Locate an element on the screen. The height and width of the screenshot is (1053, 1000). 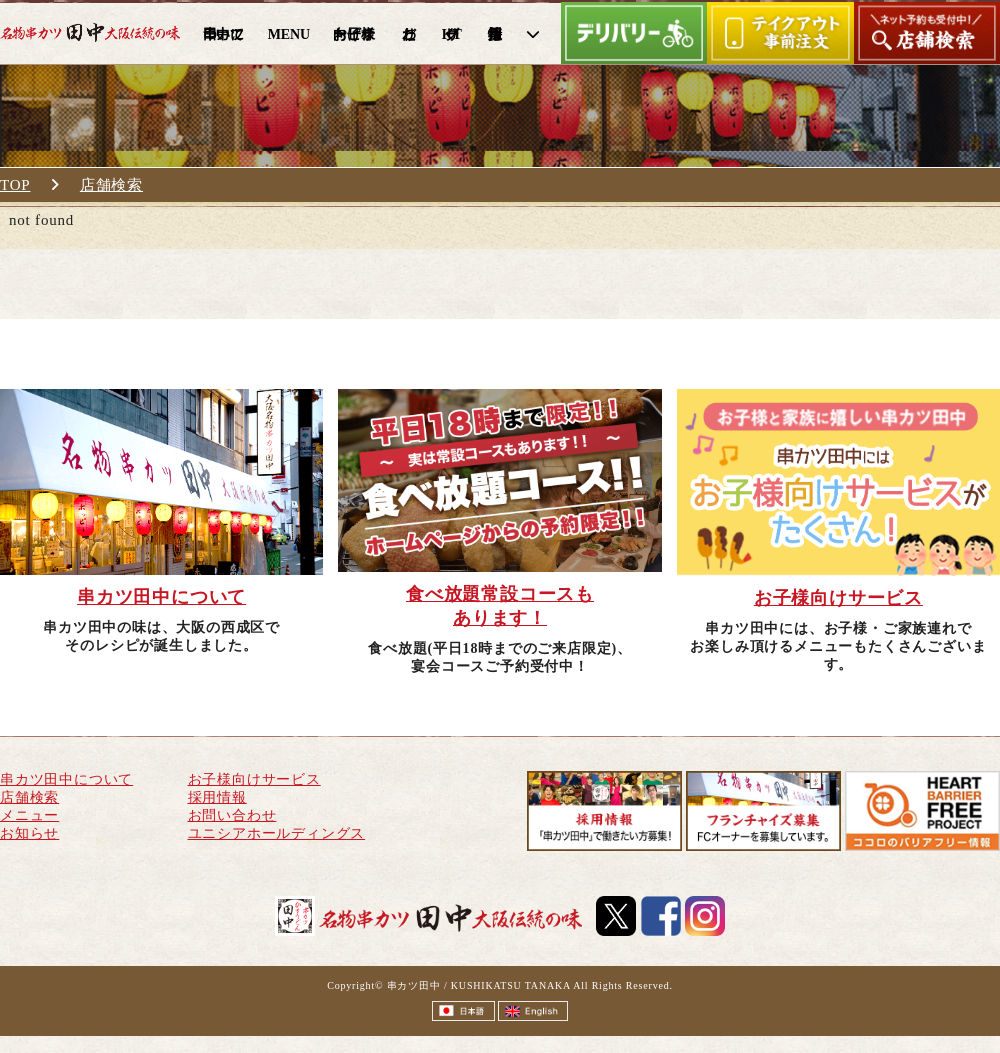
TOP is located at coordinates (15, 185).